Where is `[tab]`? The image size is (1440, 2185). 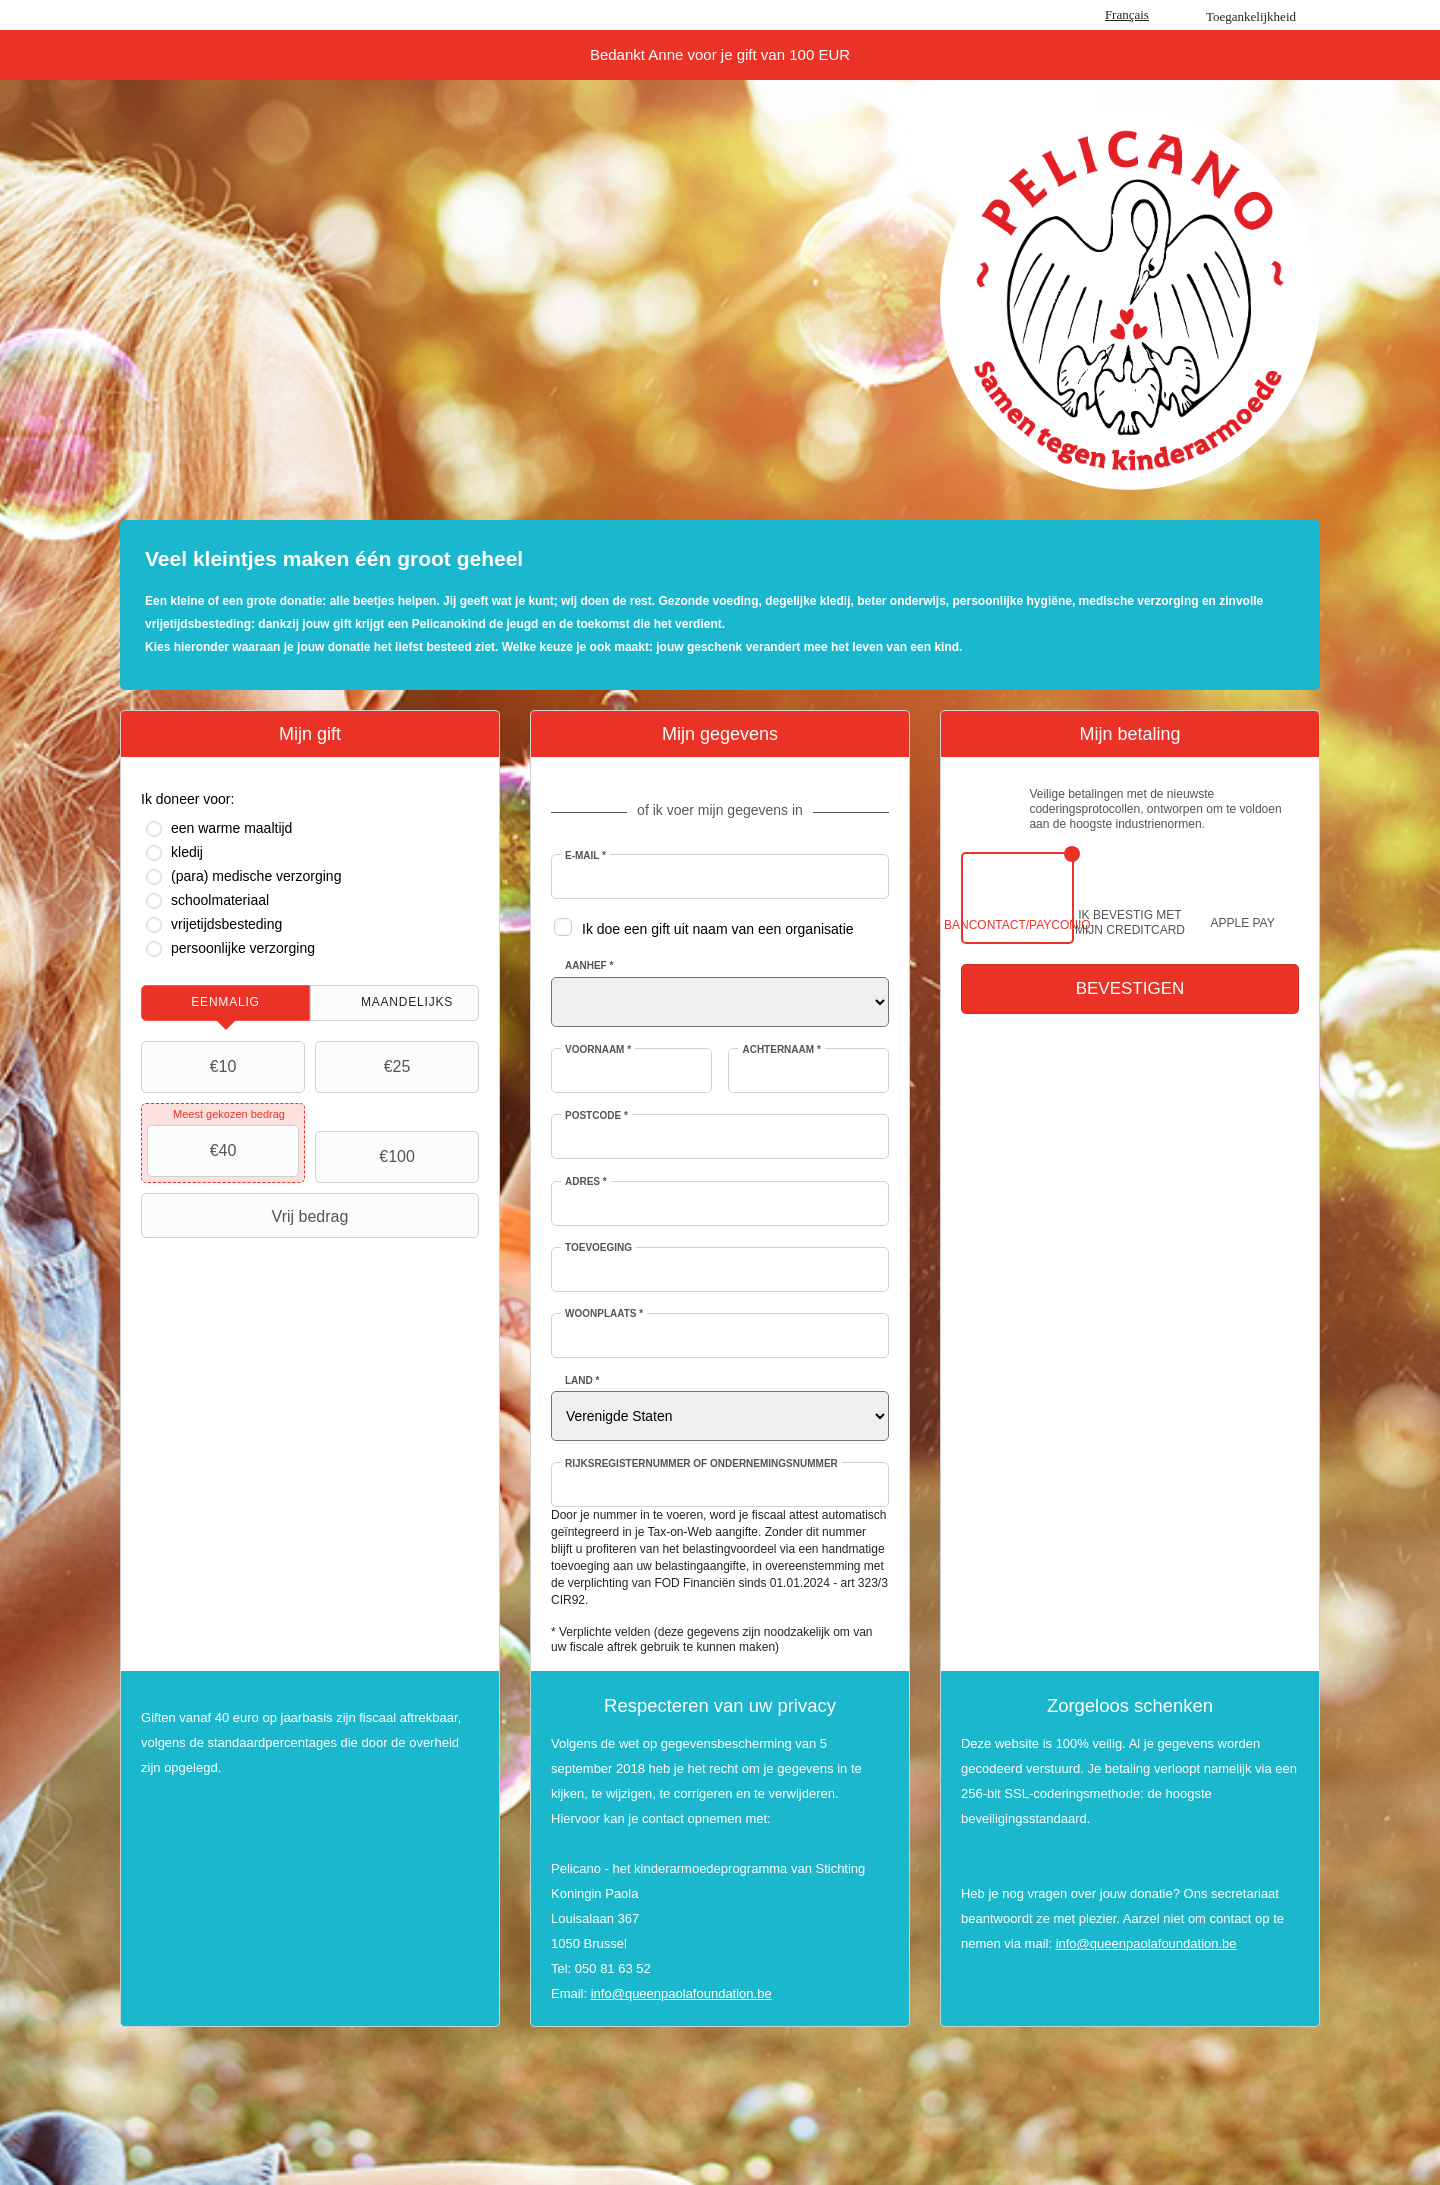 [tab] is located at coordinates (225, 1003).